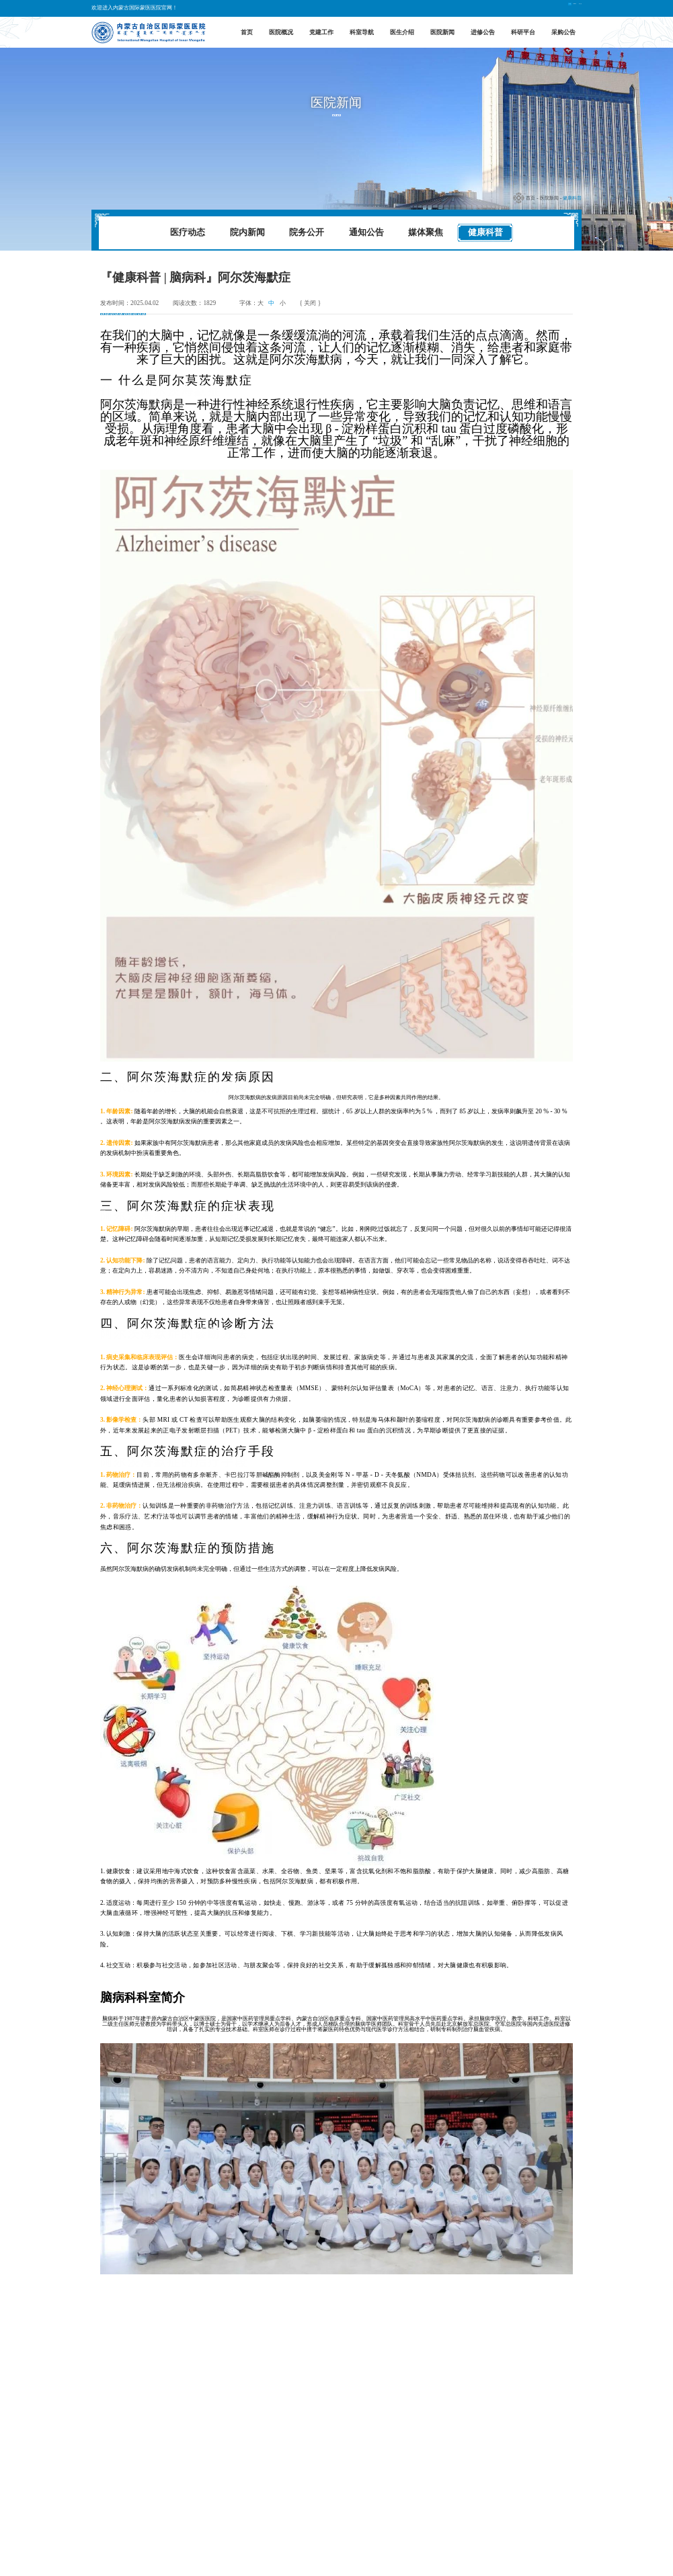 This screenshot has width=673, height=2576. Describe the element at coordinates (281, 32) in the screenshot. I see `医院概况` at that location.